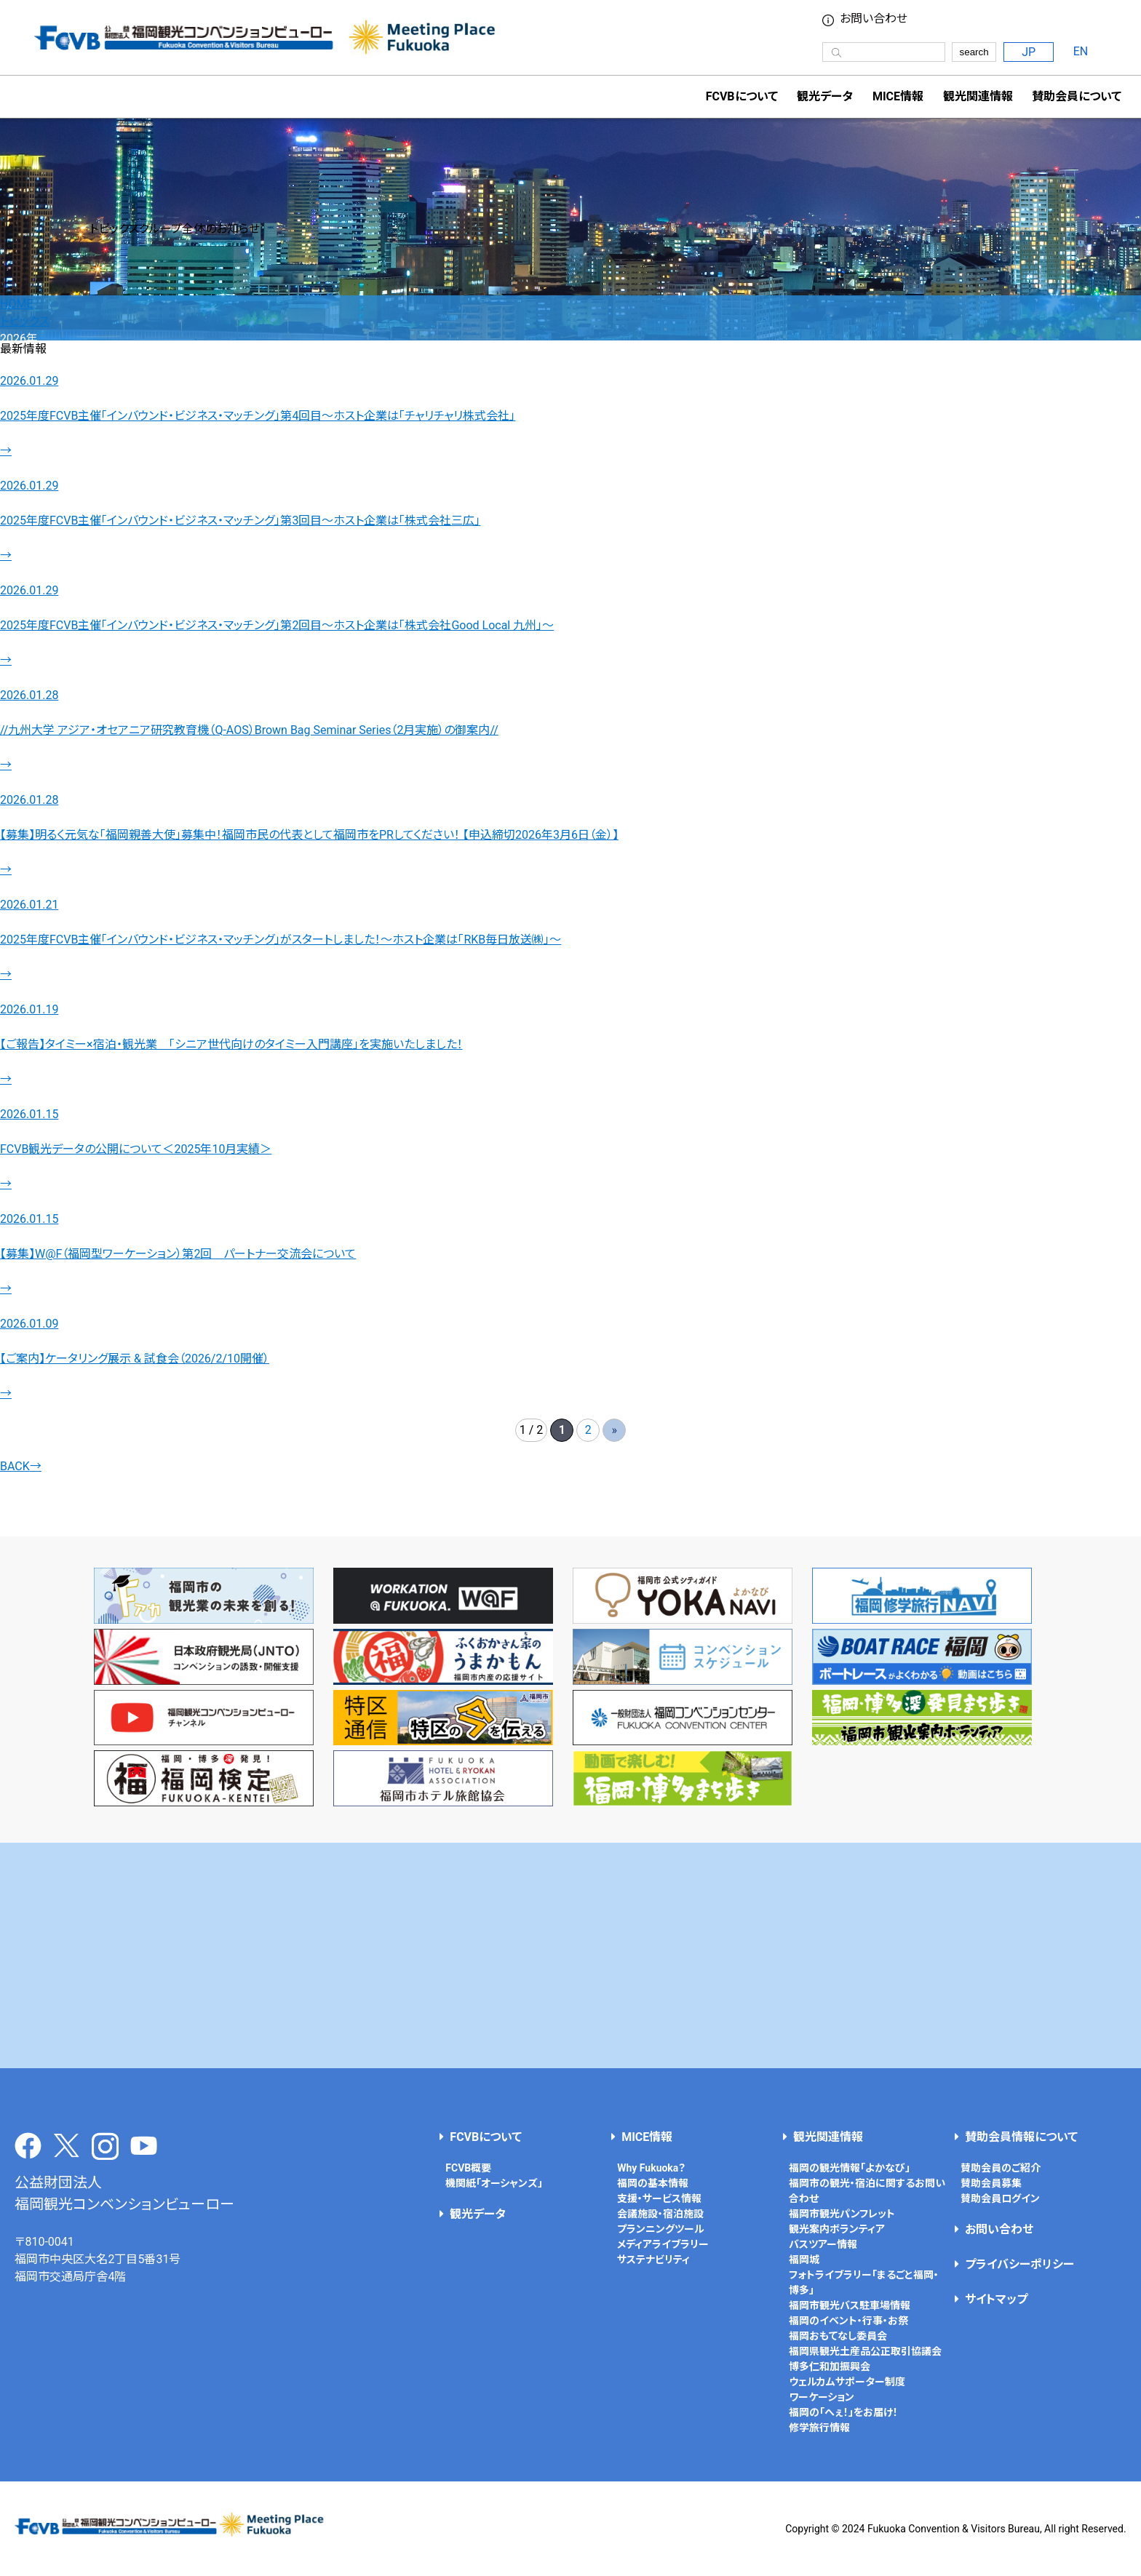 This screenshot has height=2576, width=1141. Describe the element at coordinates (24, 321) in the screenshot. I see `トピックス` at that location.